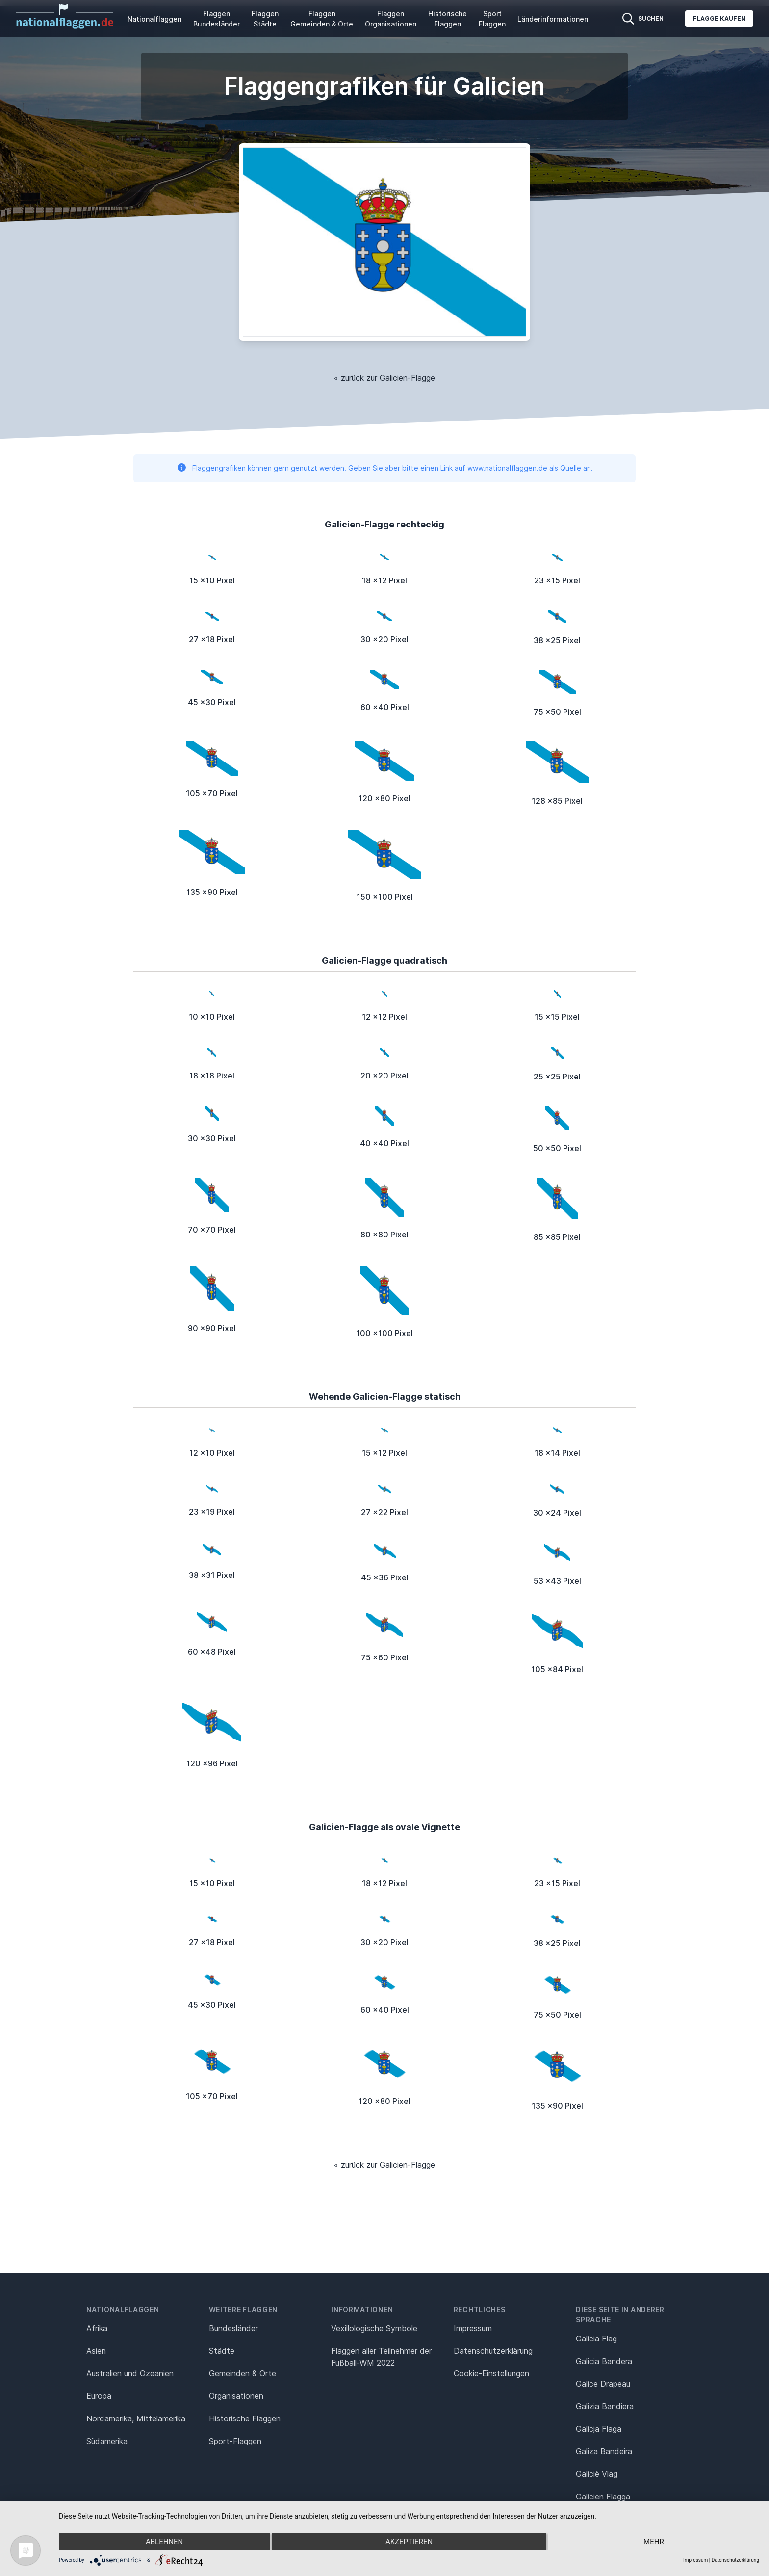  What do you see at coordinates (603, 2496) in the screenshot?
I see `Galicien Flagga` at bounding box center [603, 2496].